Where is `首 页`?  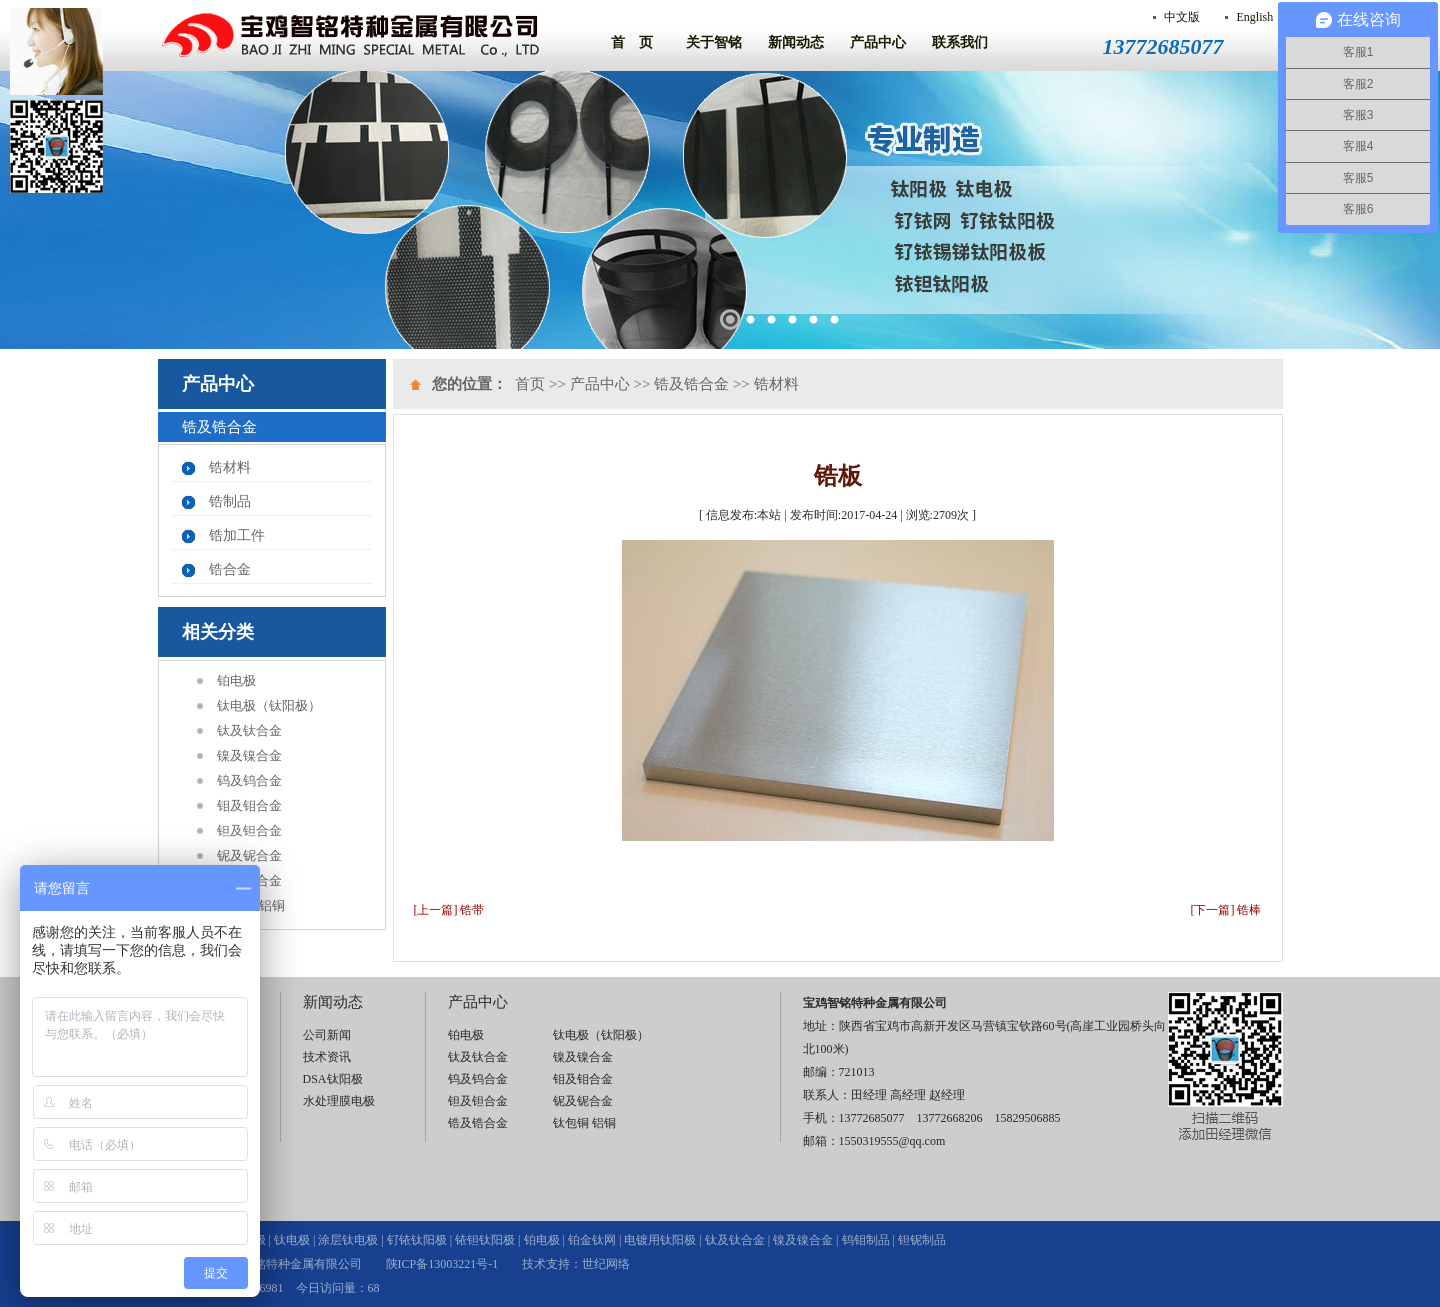
首 页 is located at coordinates (632, 42).